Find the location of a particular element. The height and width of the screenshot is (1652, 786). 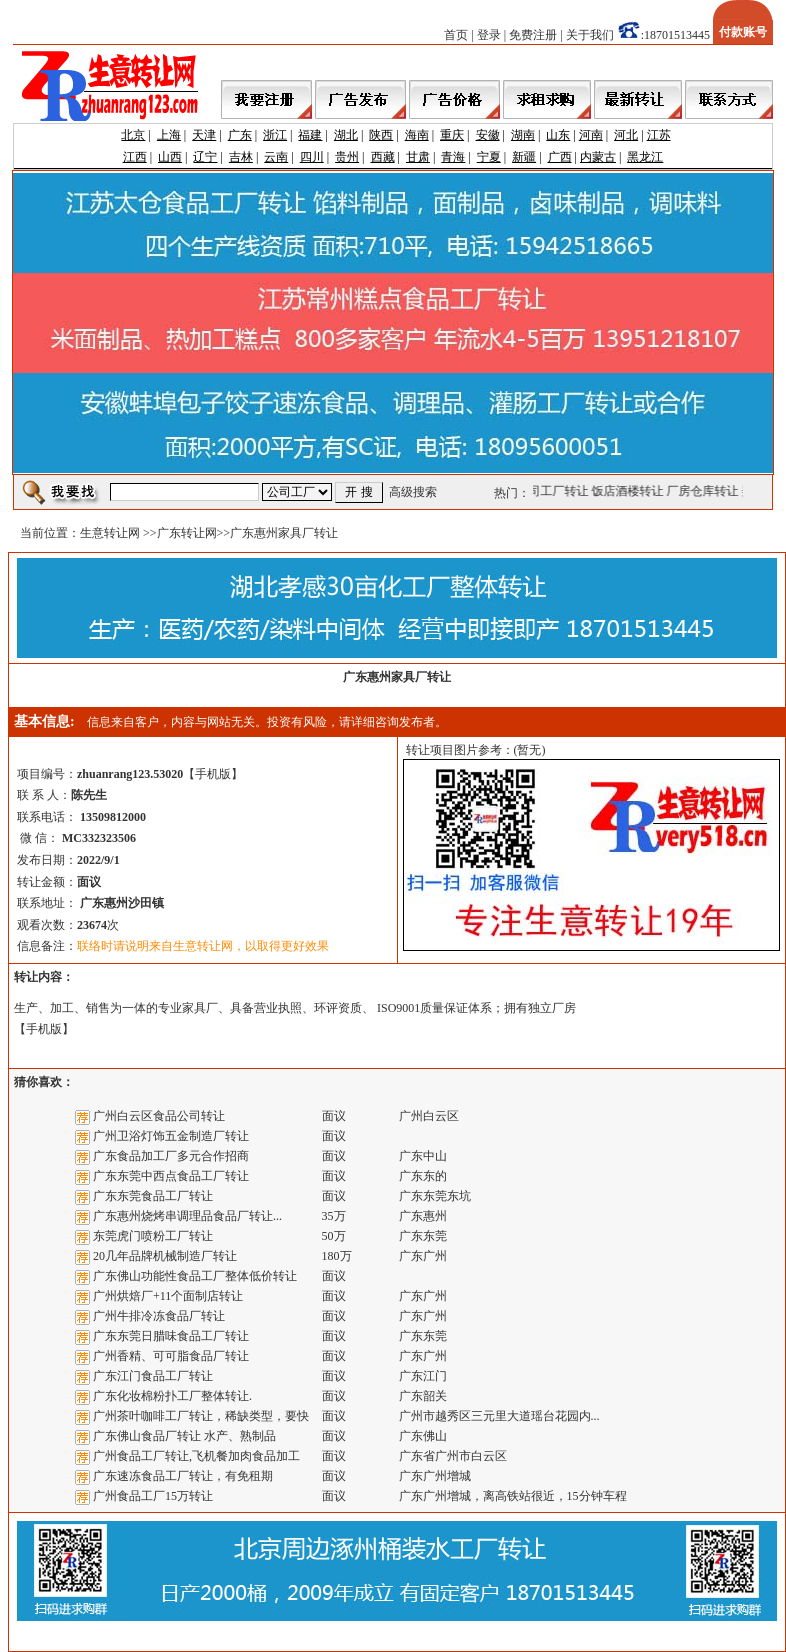

北京 is located at coordinates (133, 135).